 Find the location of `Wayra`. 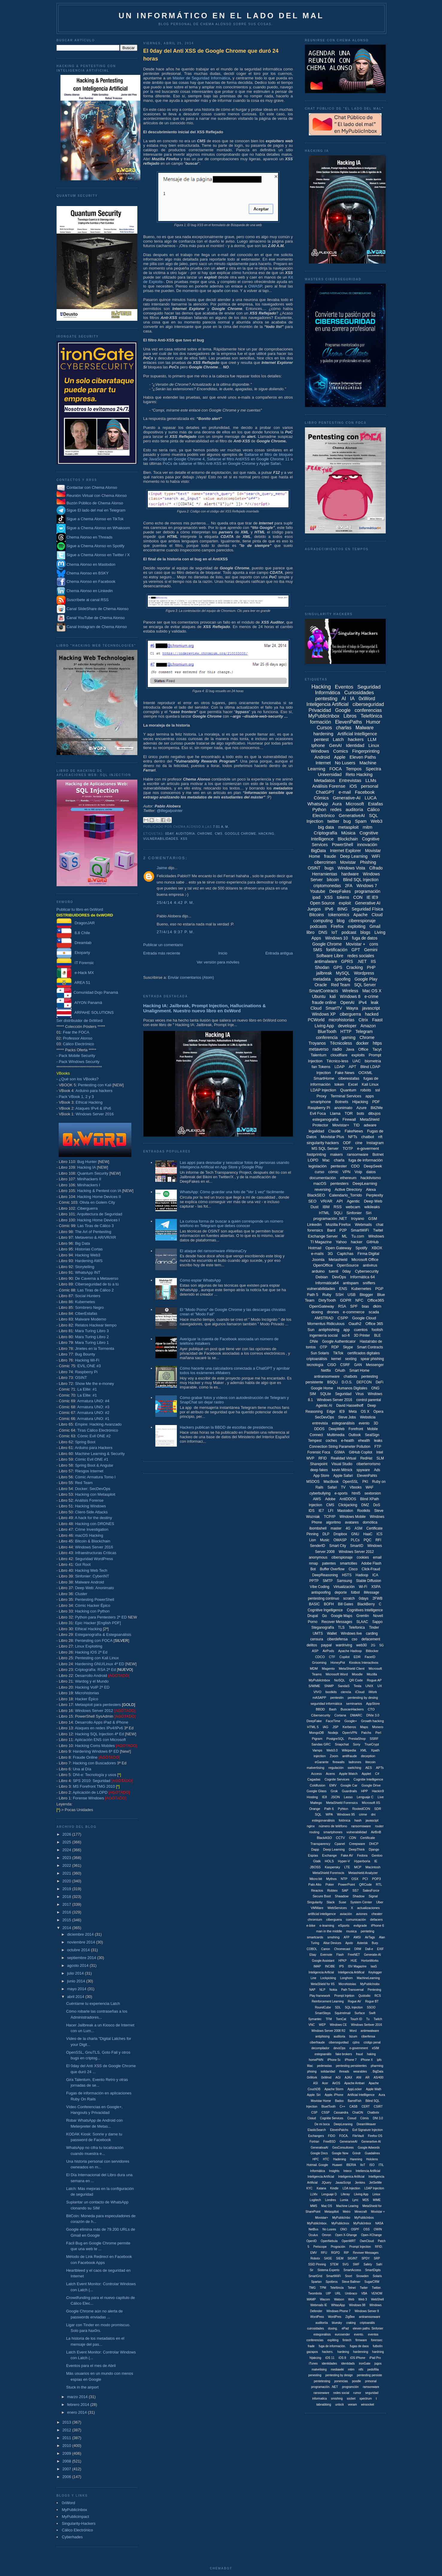

Wayra is located at coordinates (352, 1008).